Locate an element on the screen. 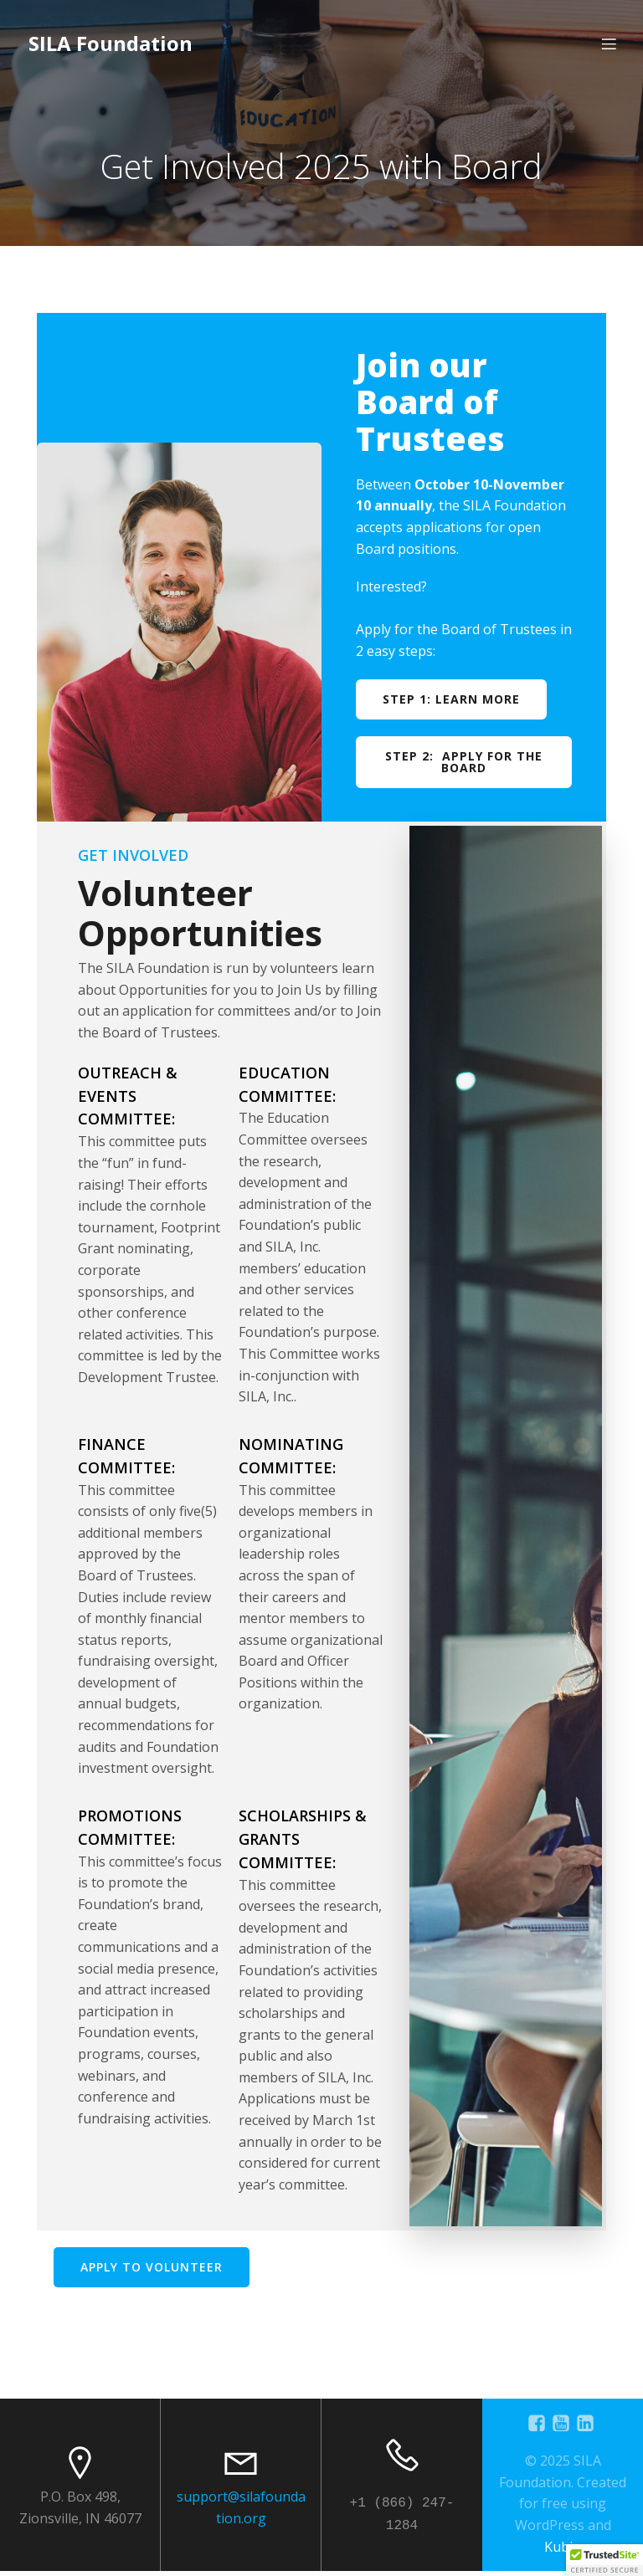  Kubio is located at coordinates (562, 2552).